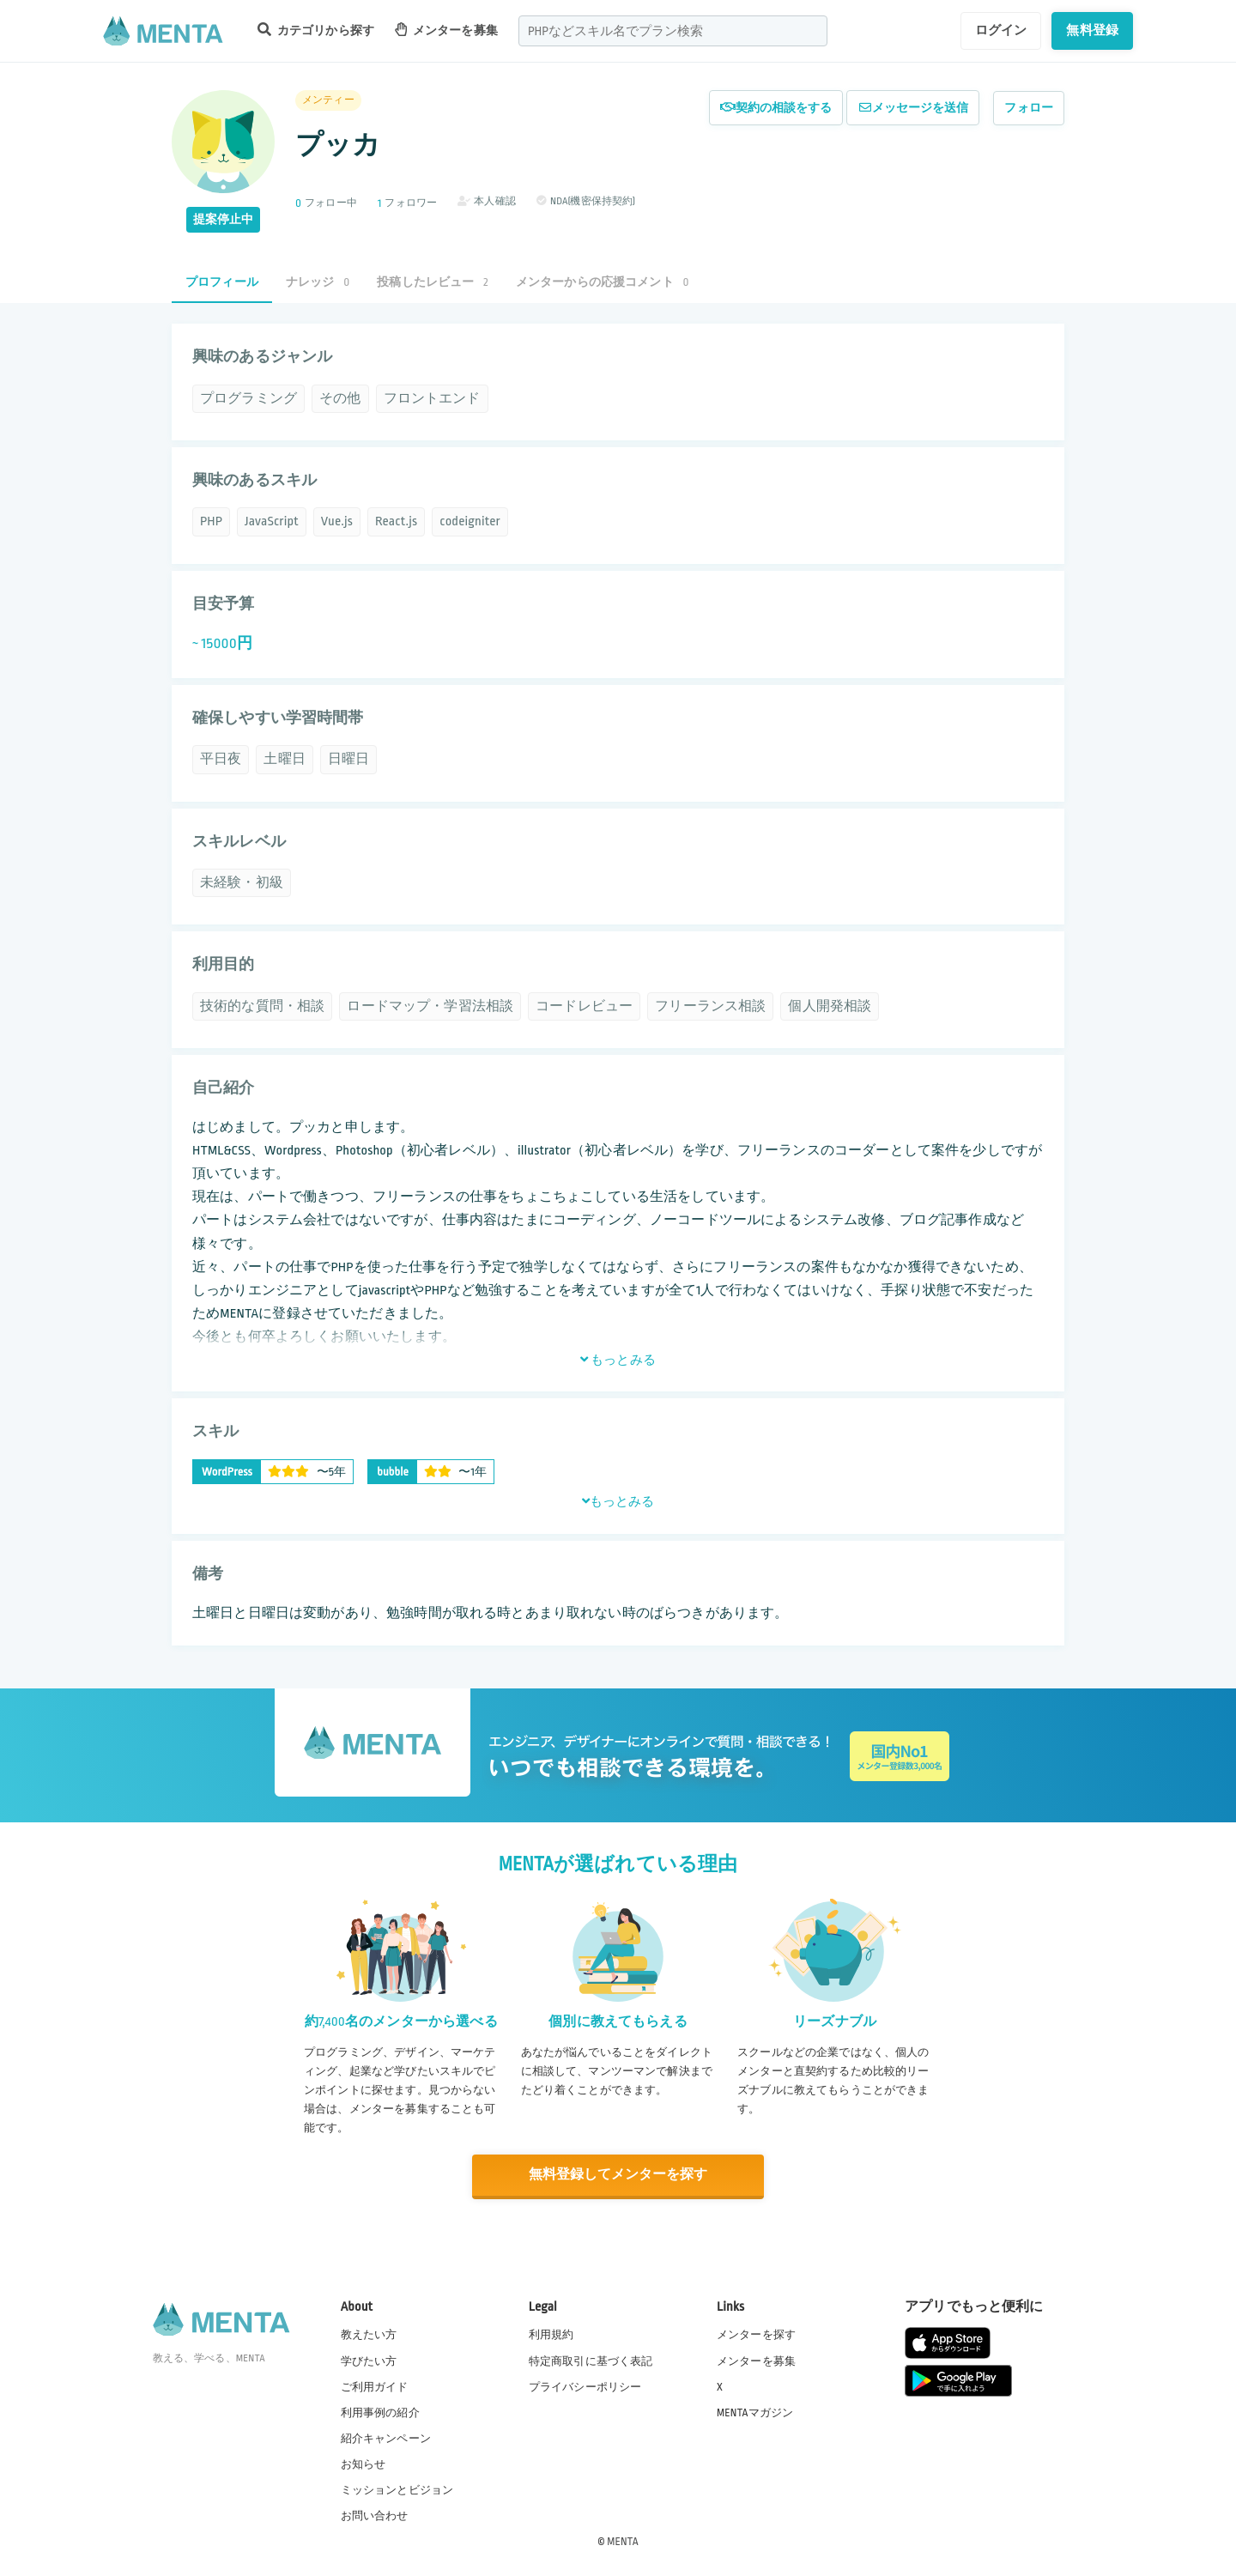 The image size is (1236, 2576). I want to click on お知らせ, so click(363, 2464).